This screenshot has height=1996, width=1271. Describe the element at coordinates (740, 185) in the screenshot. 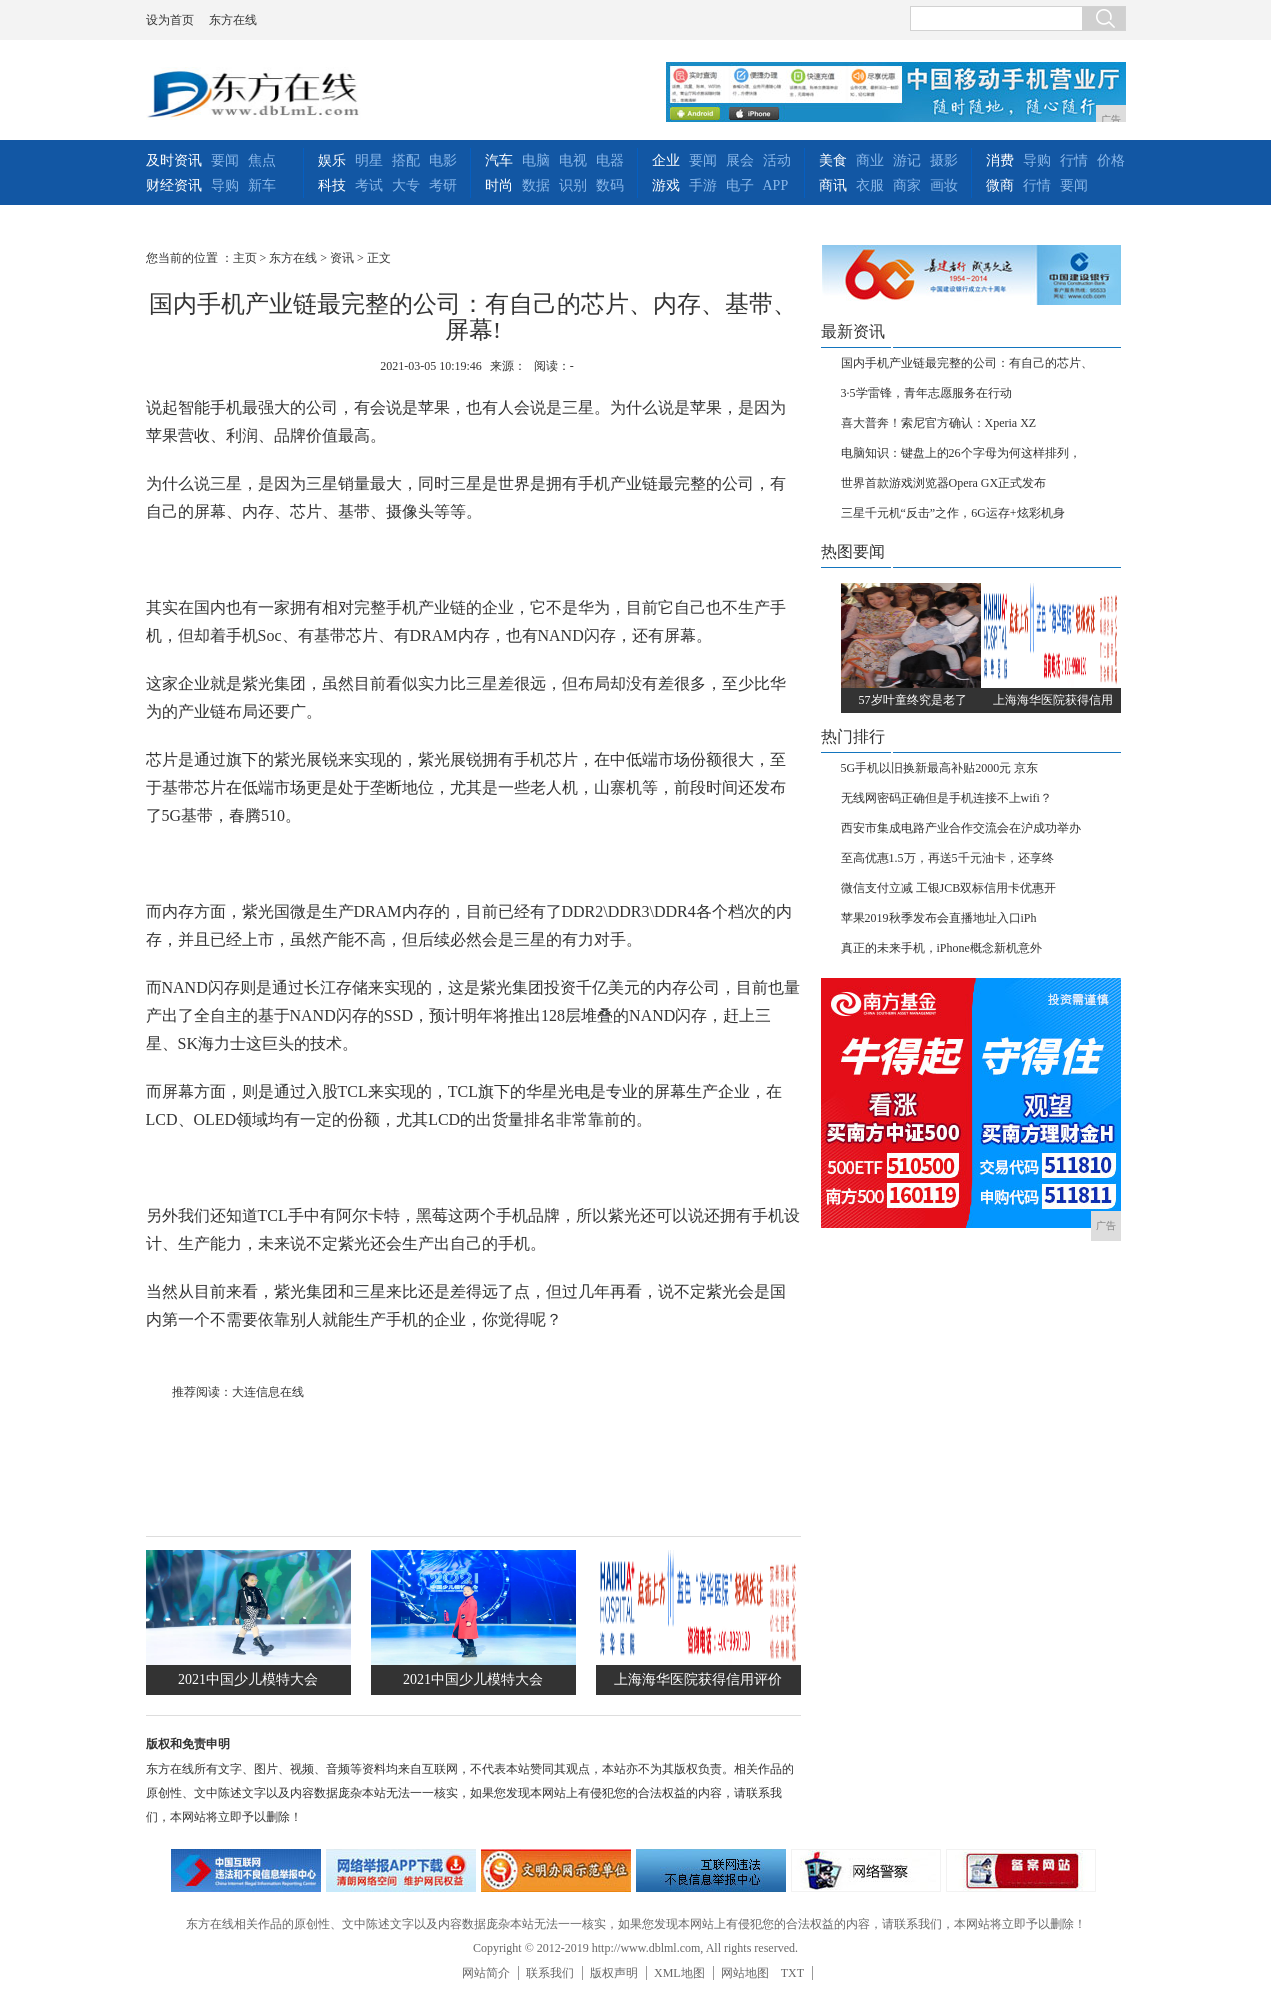

I see `电子` at that location.